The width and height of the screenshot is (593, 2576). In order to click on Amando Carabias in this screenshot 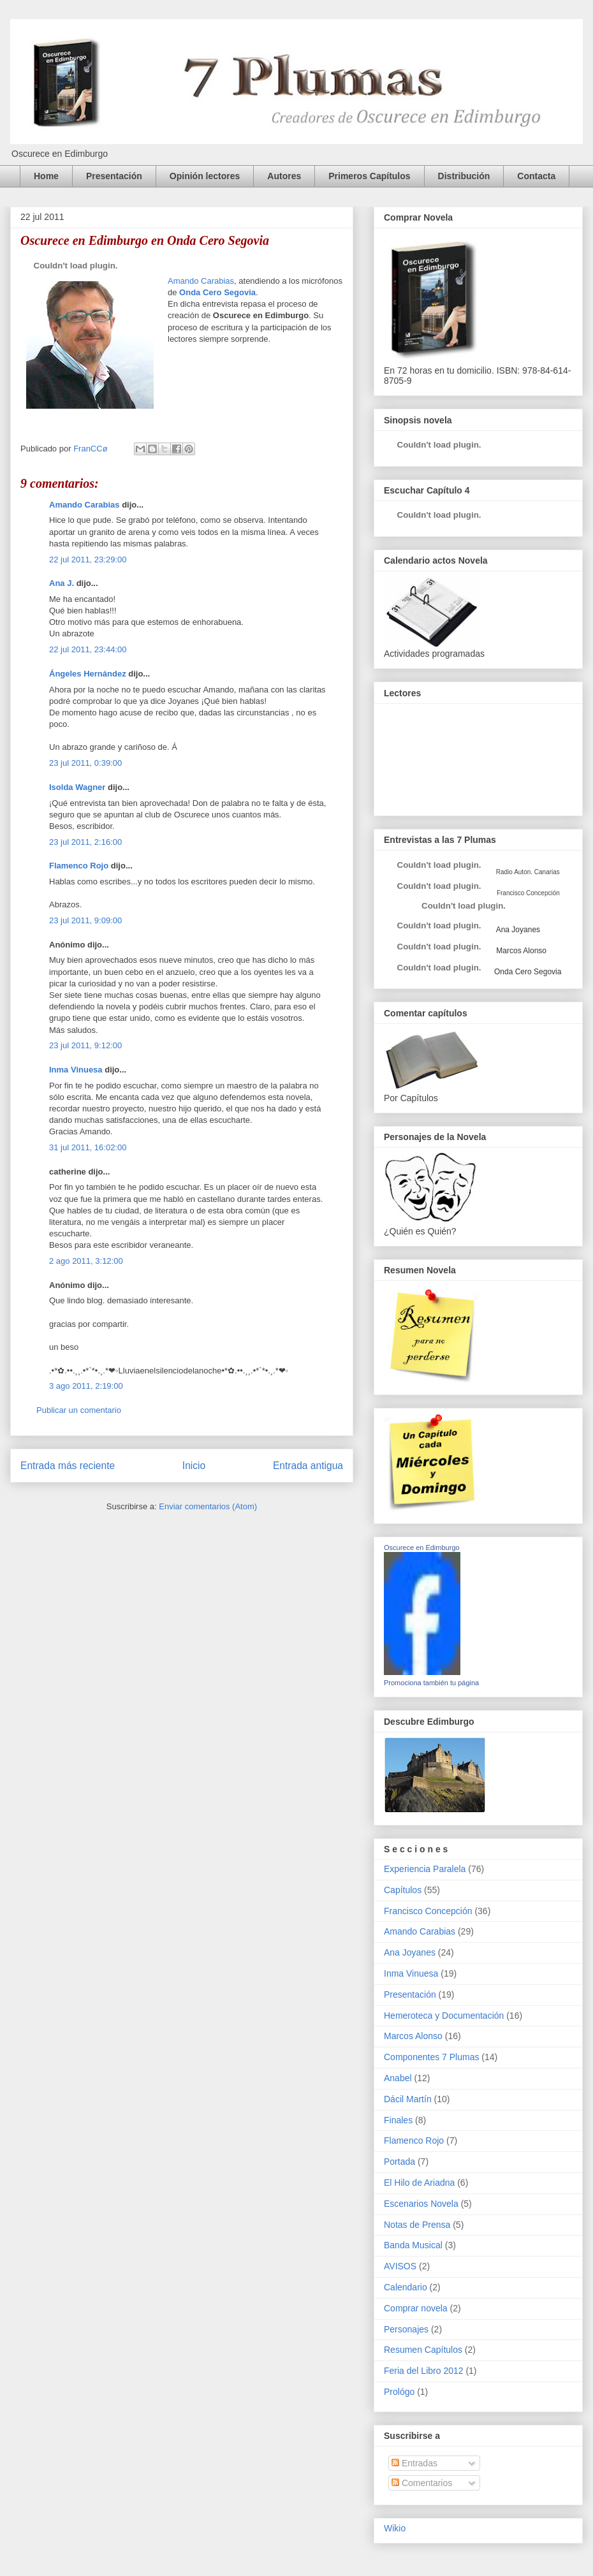, I will do `click(201, 281)`.